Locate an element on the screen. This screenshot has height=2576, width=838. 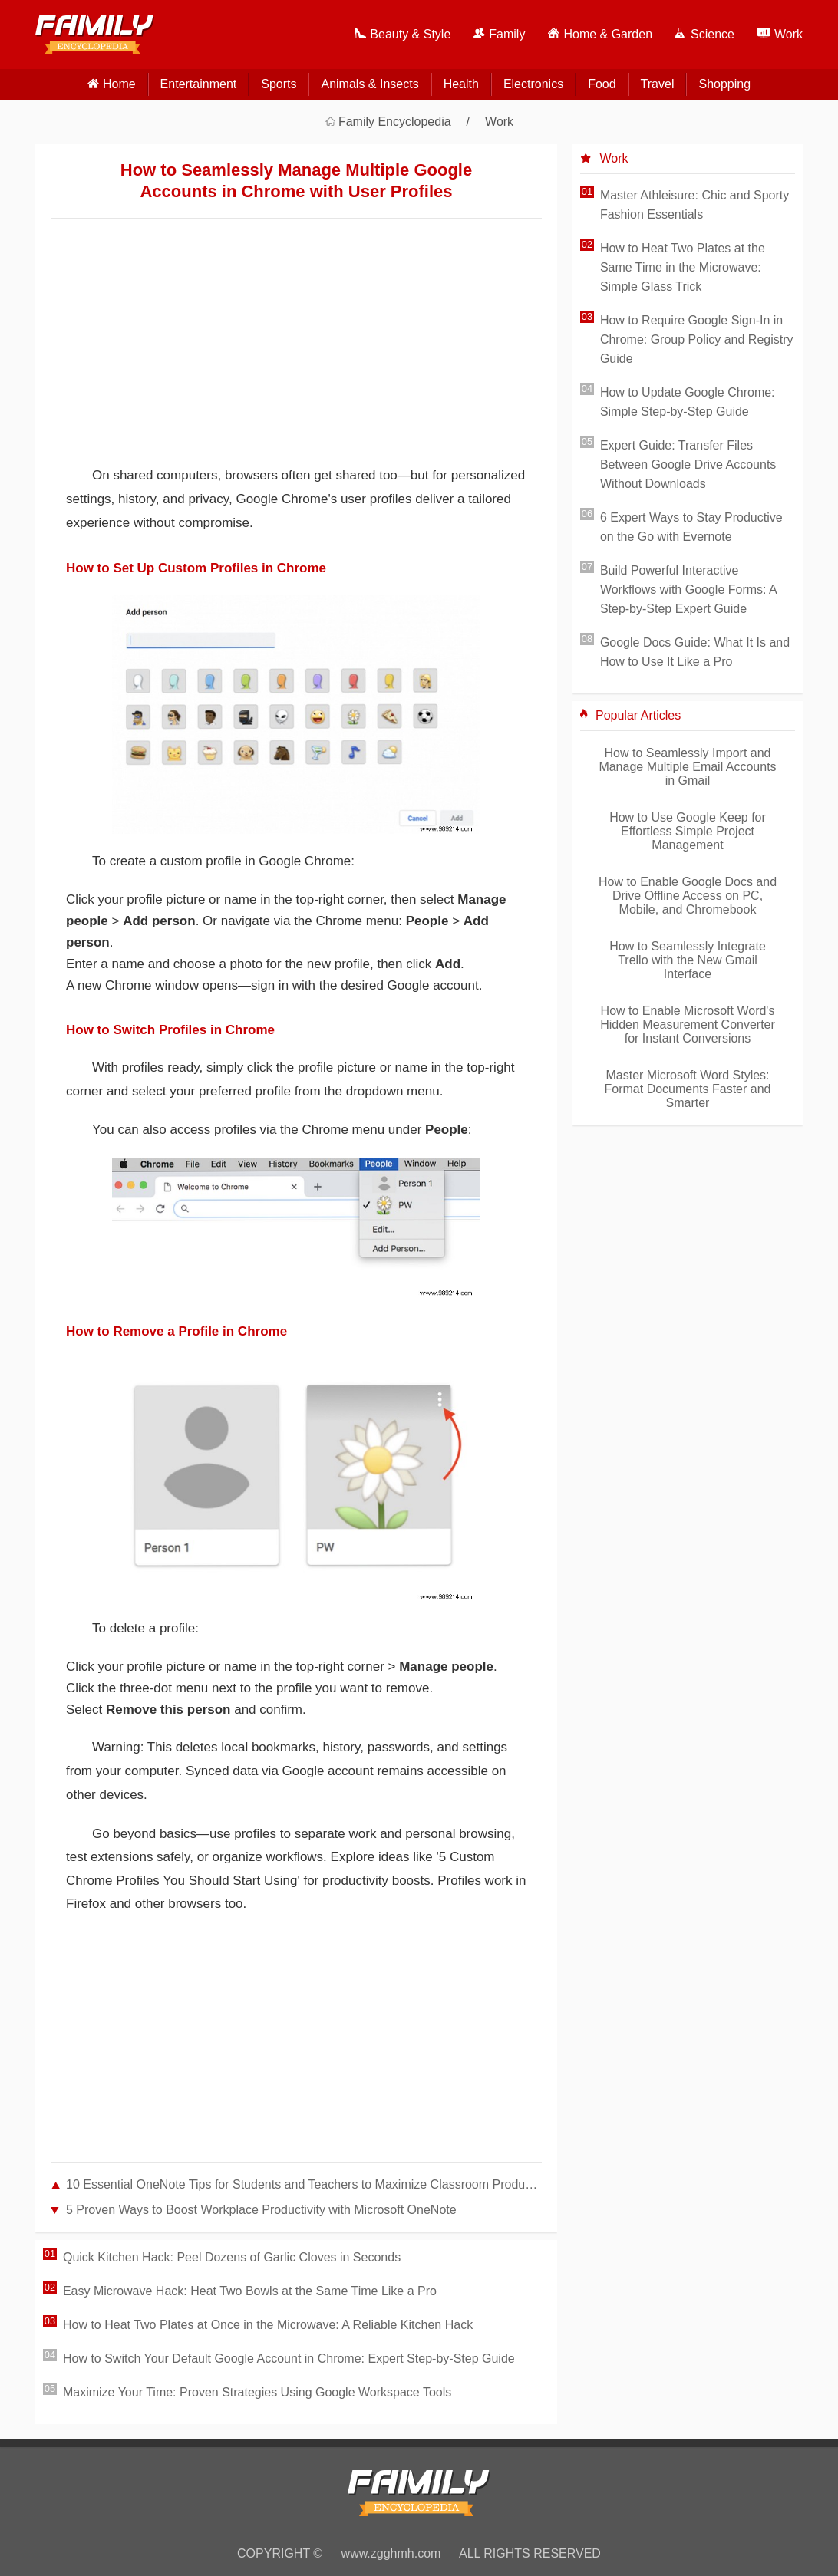
Animals & Insects is located at coordinates (369, 84).